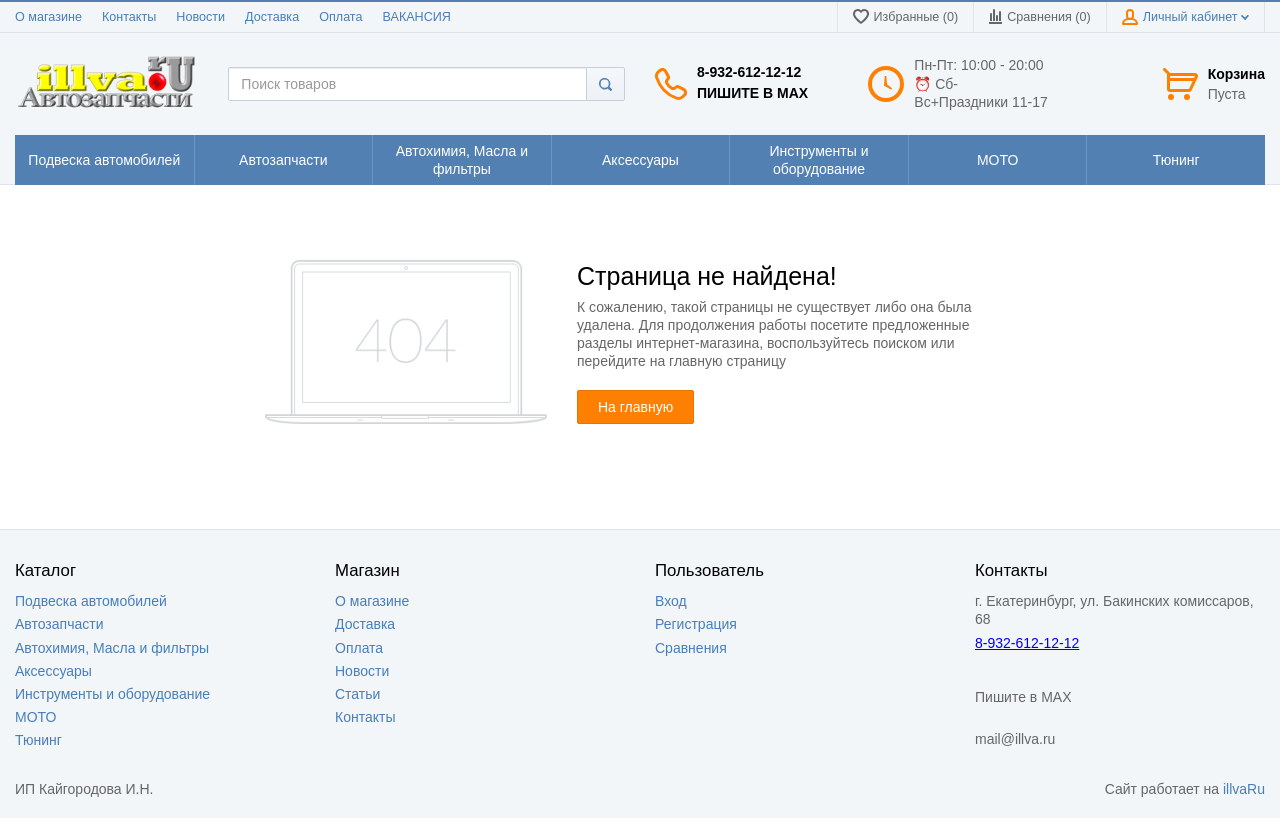 The image size is (1280, 818). What do you see at coordinates (752, 93) in the screenshot?
I see `Пишите в MAX` at bounding box center [752, 93].